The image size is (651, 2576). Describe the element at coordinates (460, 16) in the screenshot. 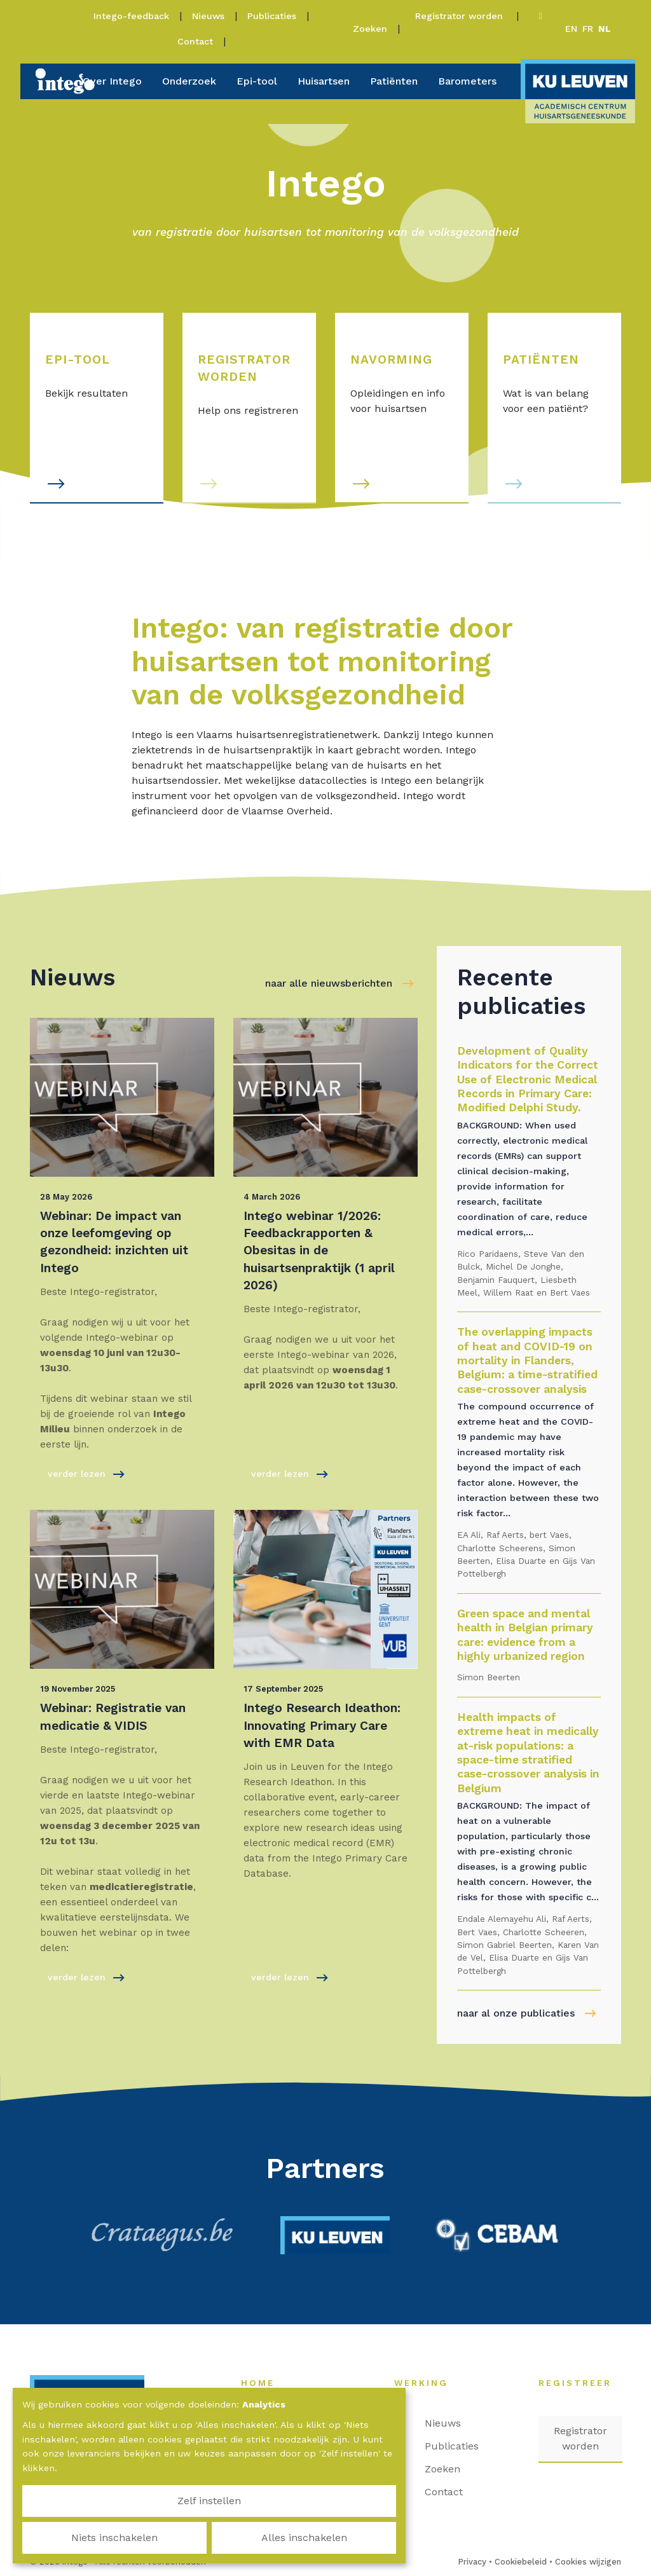

I see `Registrator worden` at that location.